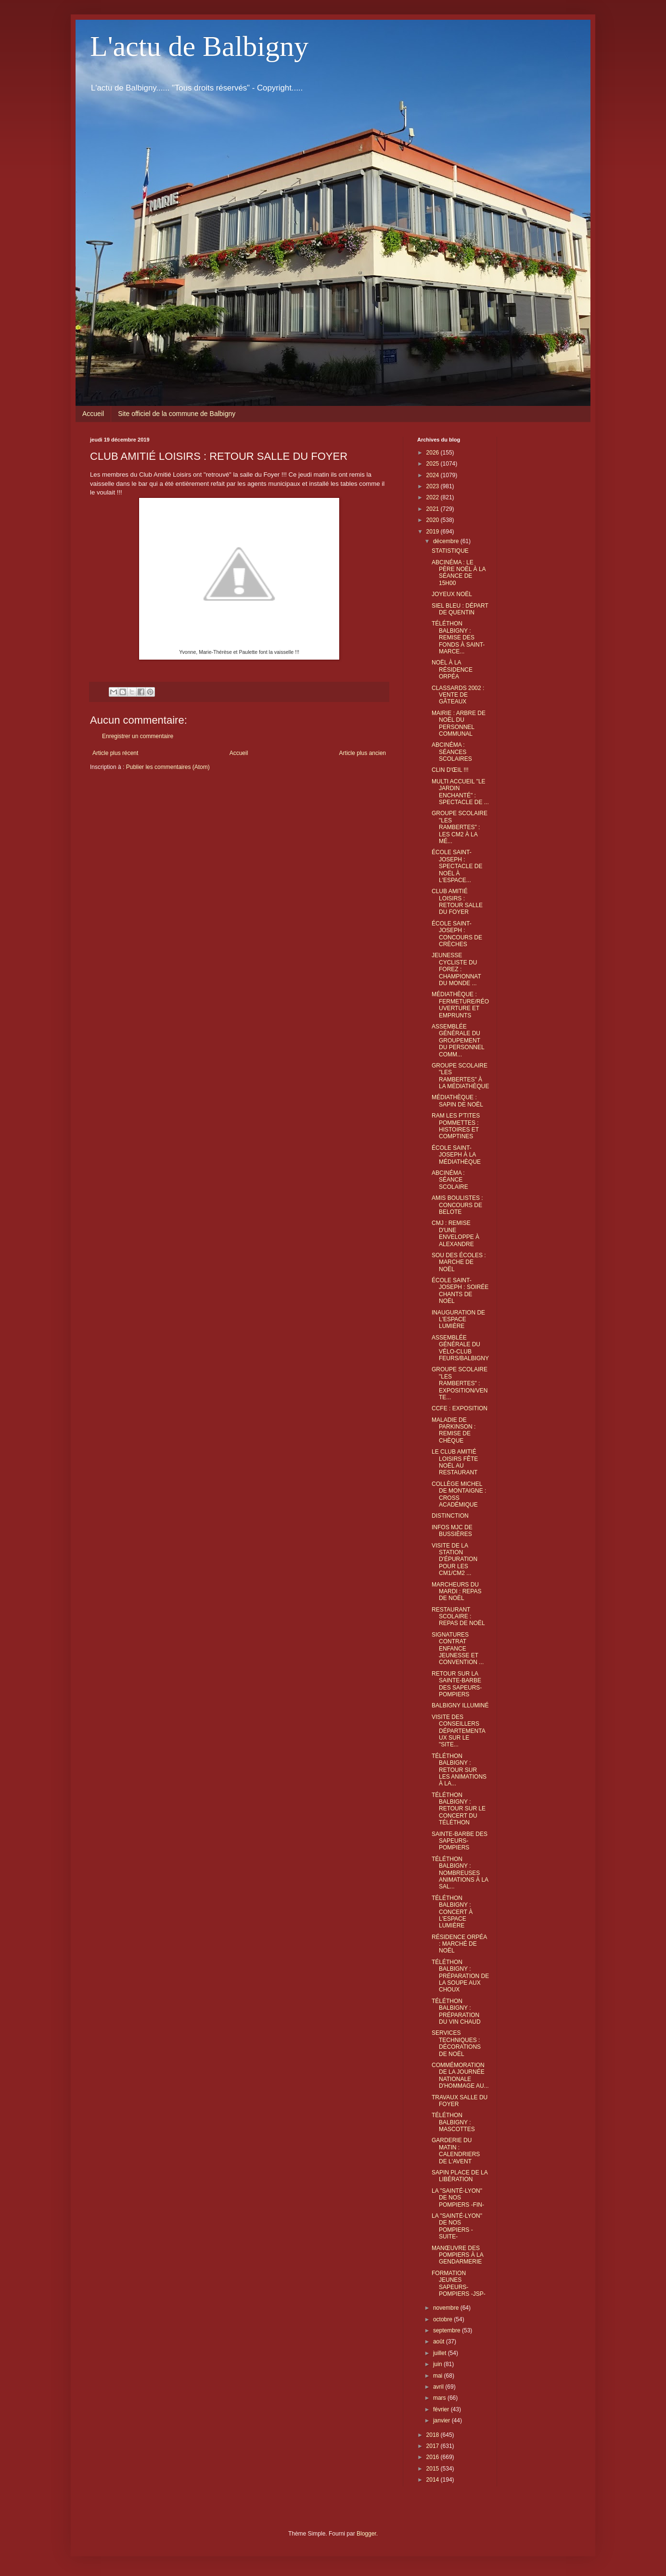 The height and width of the screenshot is (2576, 666). Describe the element at coordinates (440, 2353) in the screenshot. I see `juillet` at that location.